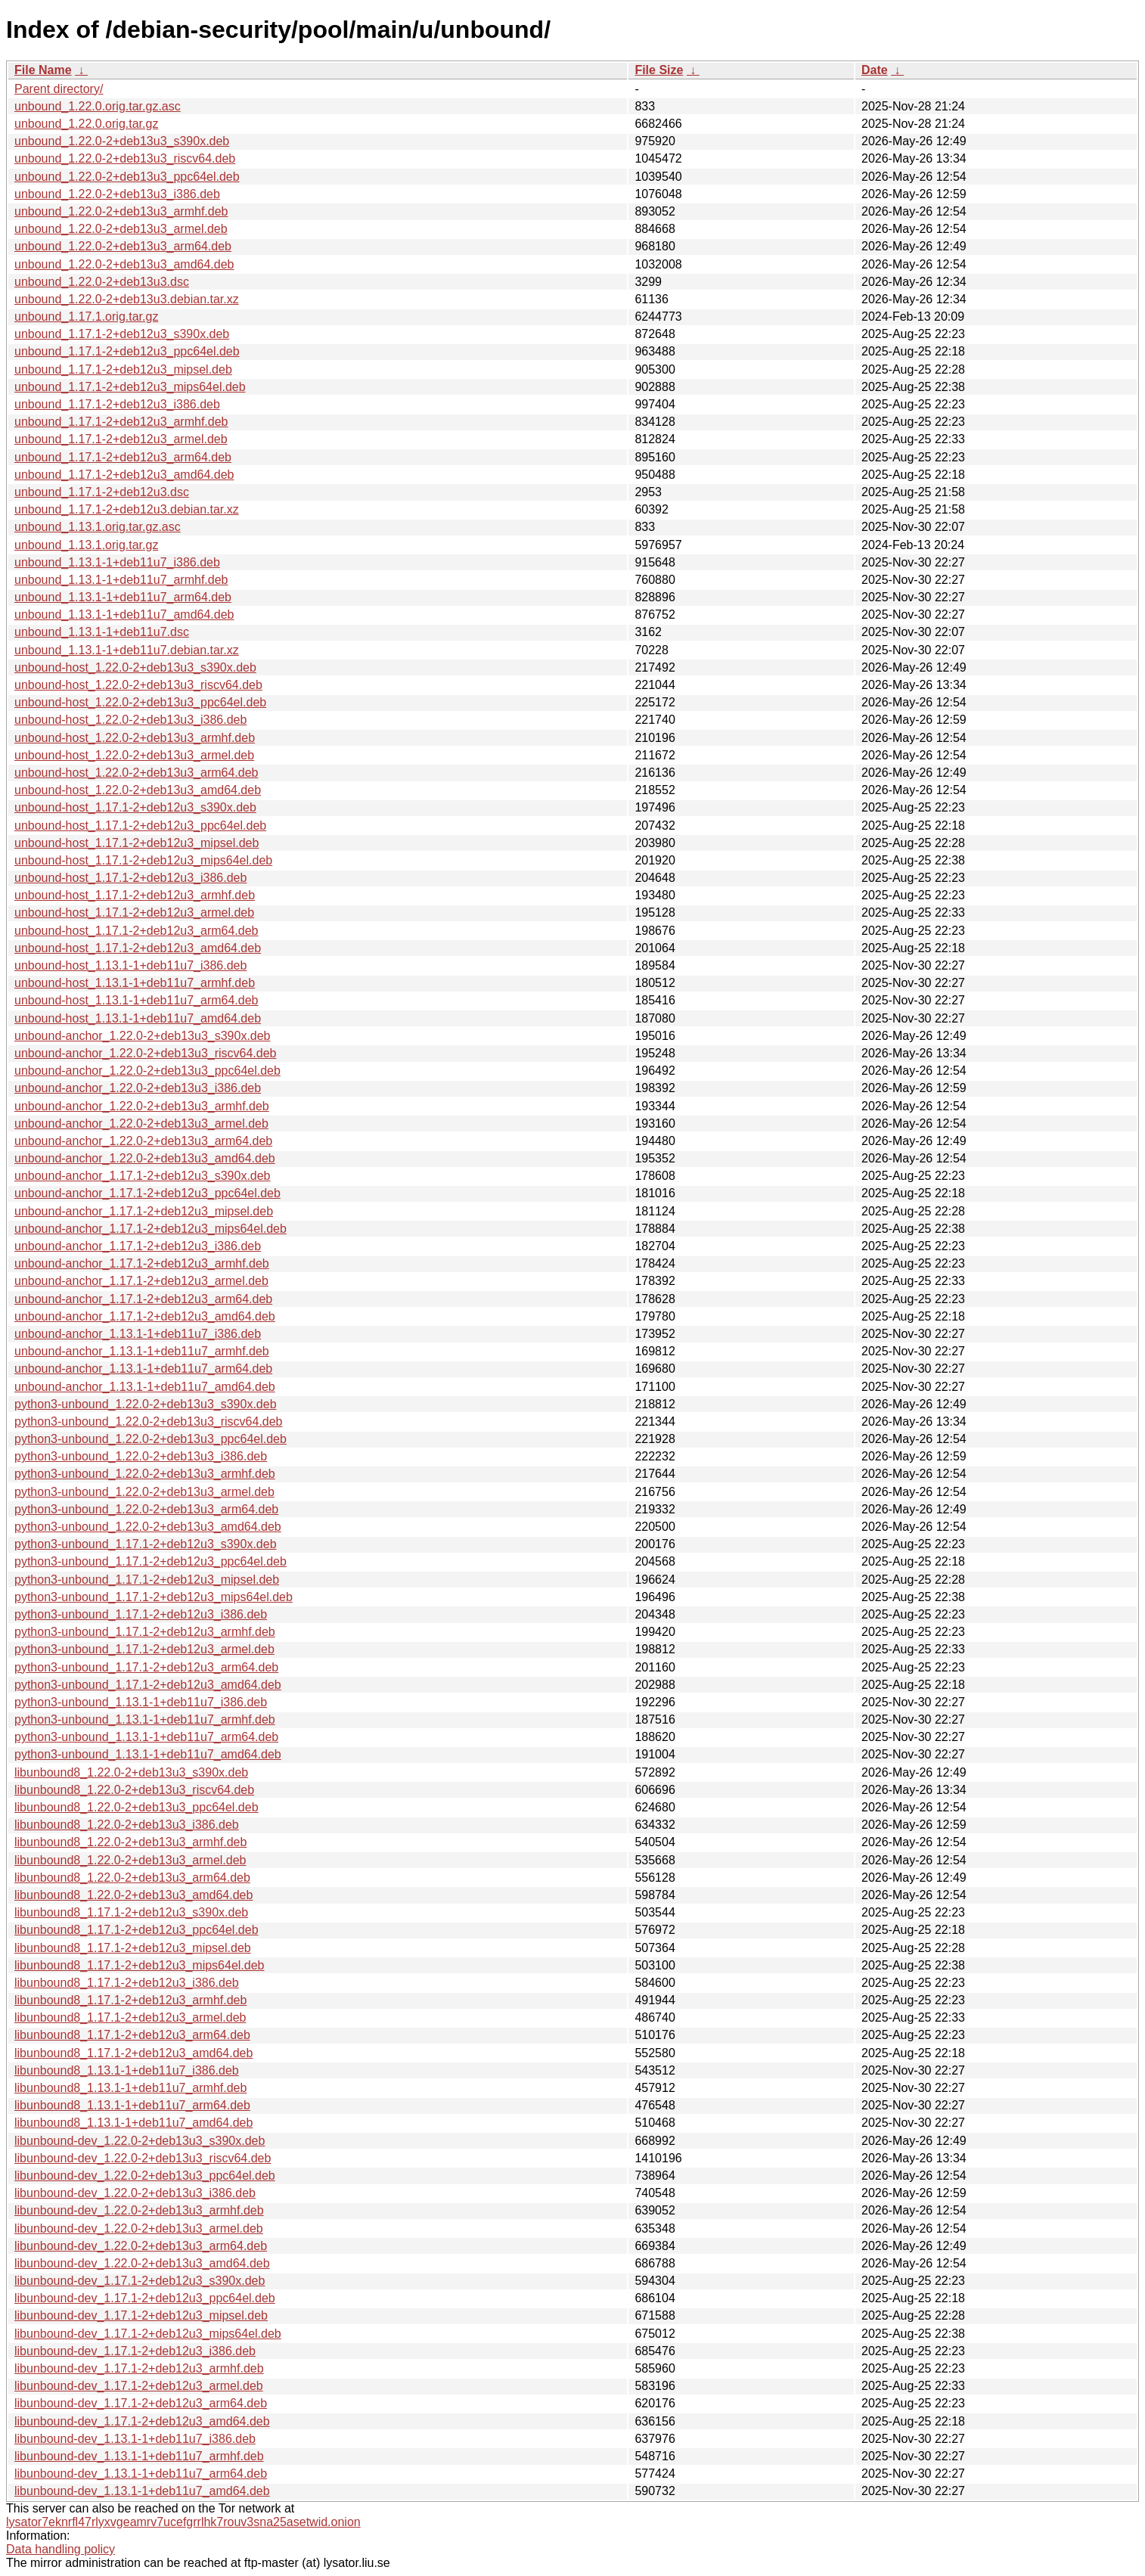 Image resolution: width=1145 pixels, height=2576 pixels. I want to click on libunbound8_1.22.0-2+deb13u3_arm64.deb, so click(132, 1877).